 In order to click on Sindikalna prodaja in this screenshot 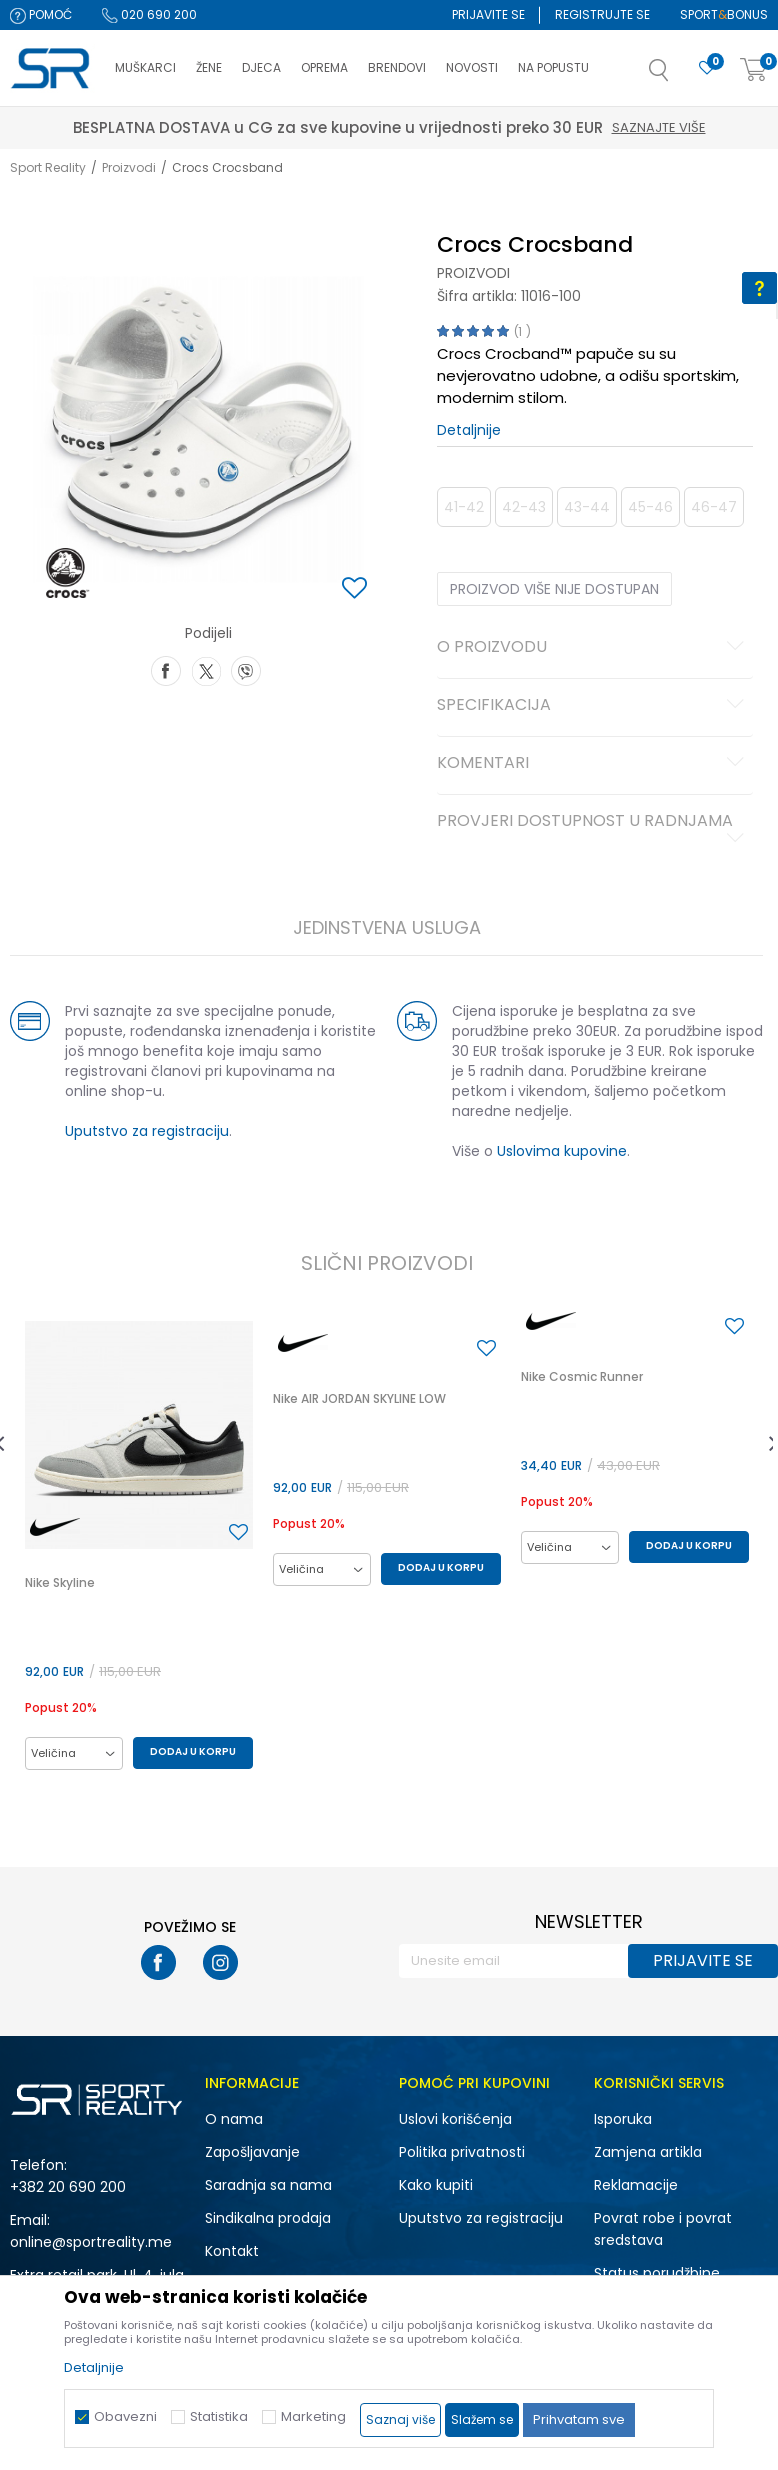, I will do `click(268, 2218)`.